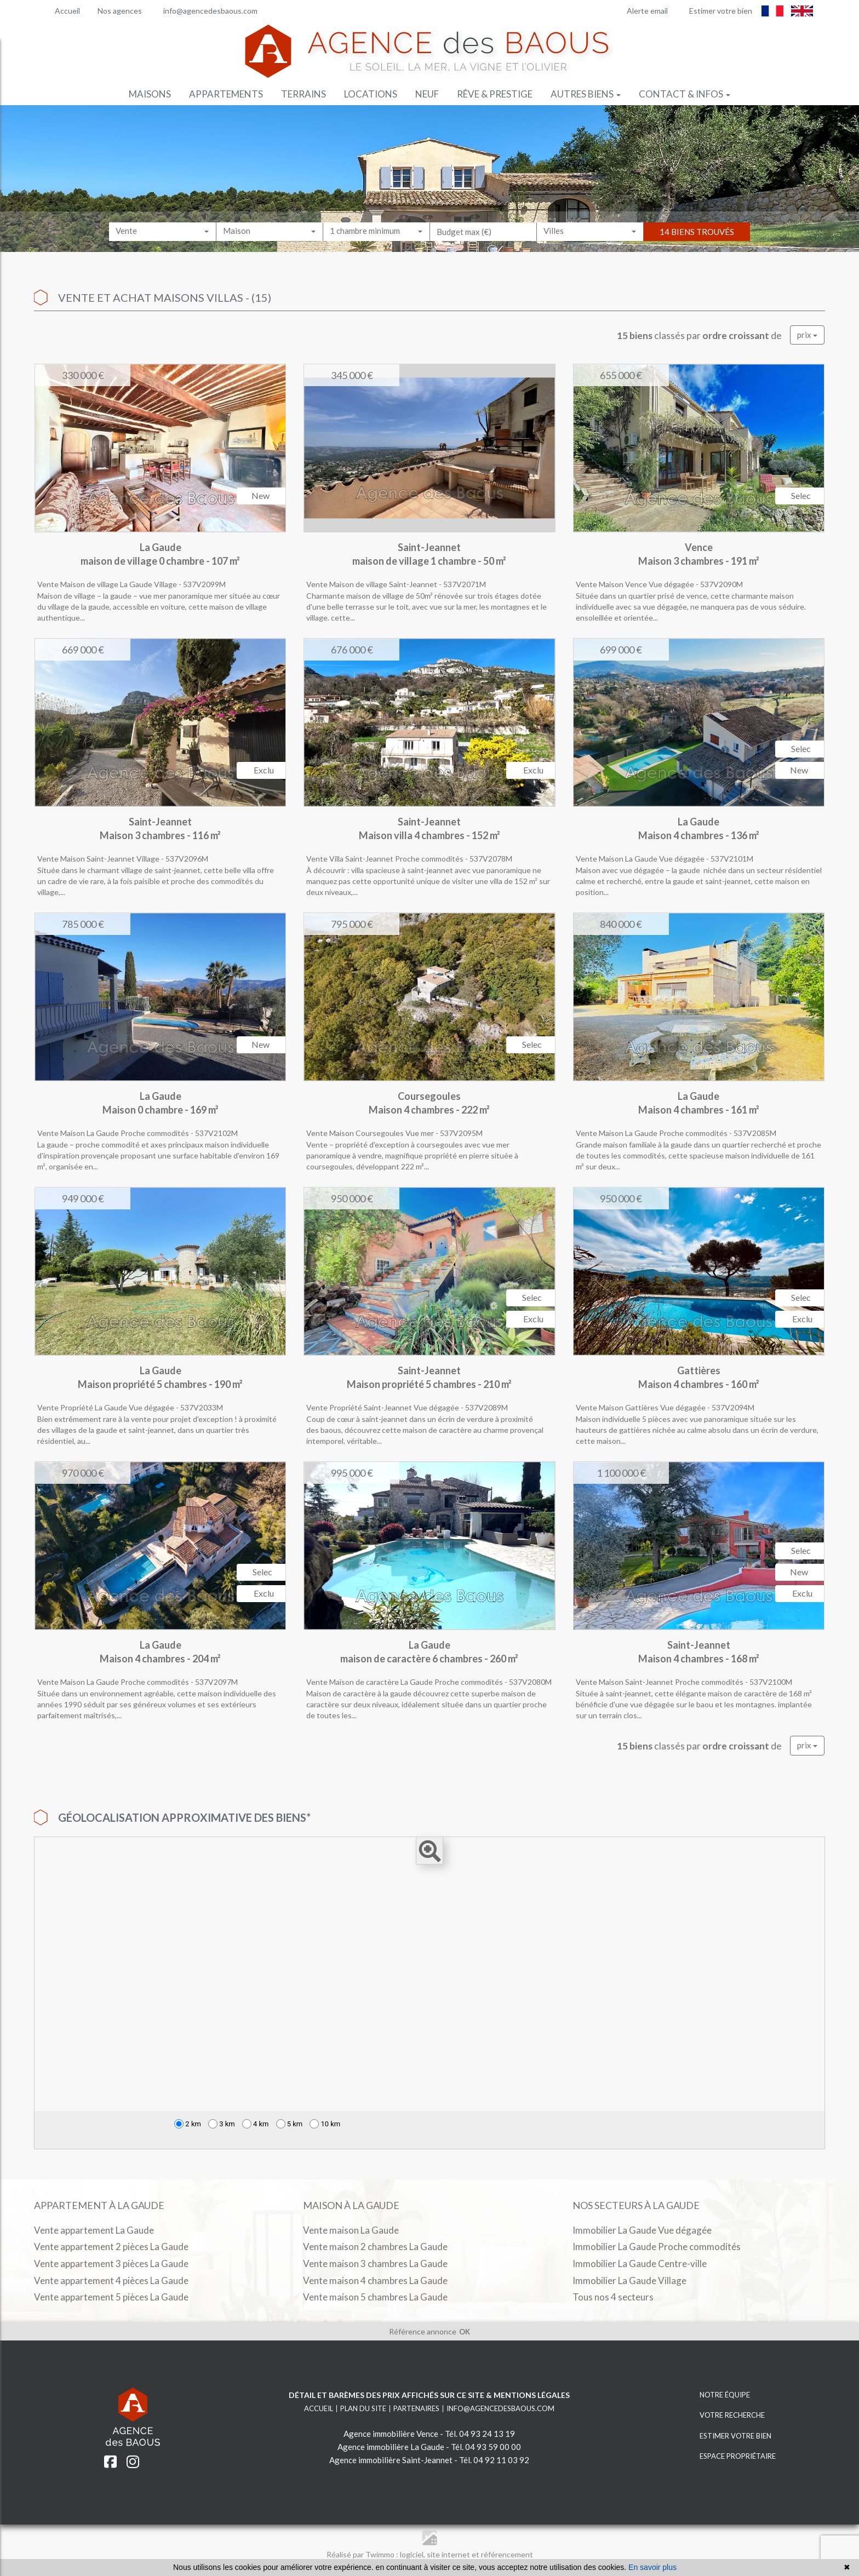 This screenshot has height=2576, width=859. What do you see at coordinates (629, 2280) in the screenshot?
I see `Immobilier La Gaude Village` at bounding box center [629, 2280].